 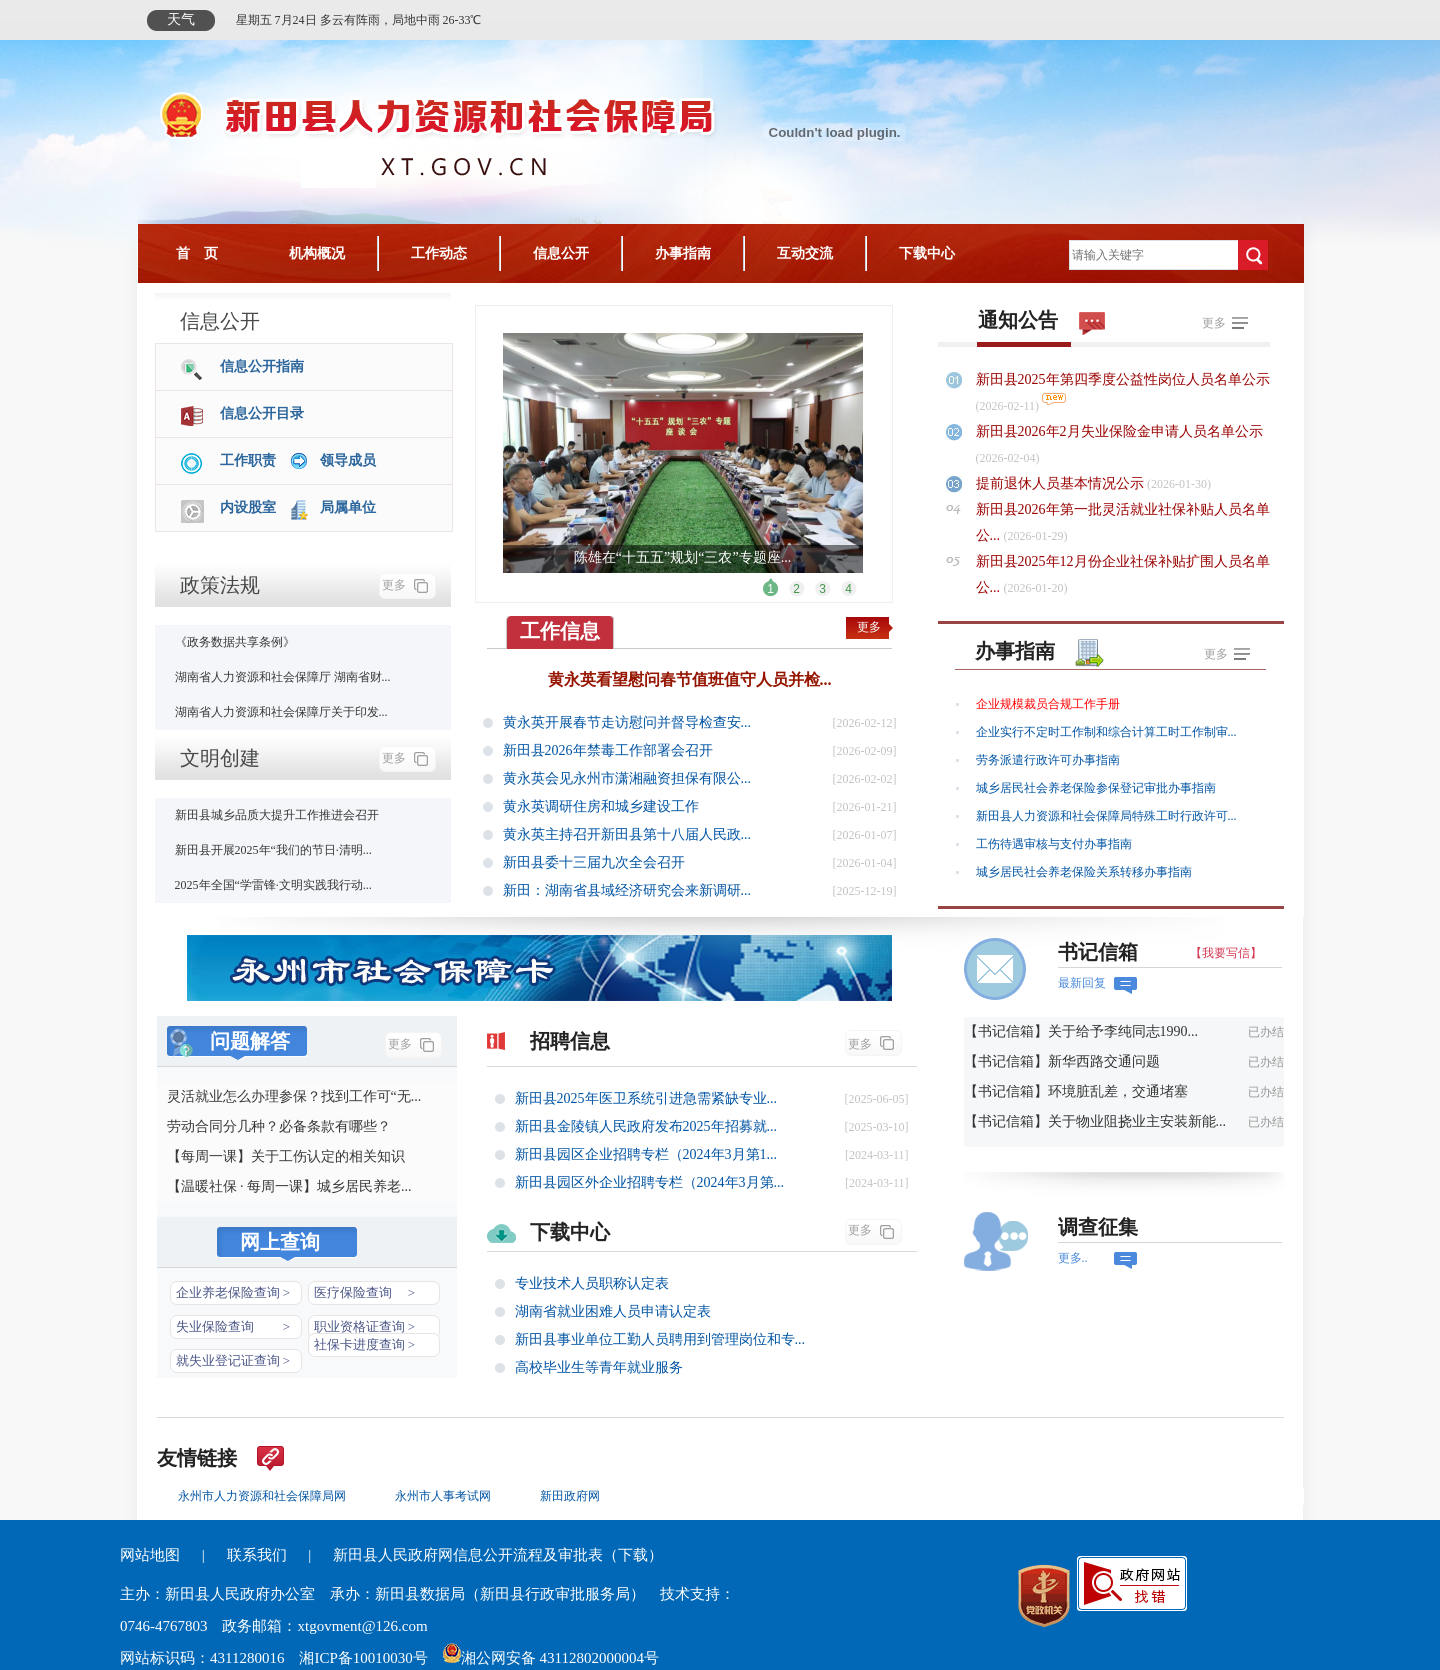 I want to click on 下载中心, so click(x=927, y=253).